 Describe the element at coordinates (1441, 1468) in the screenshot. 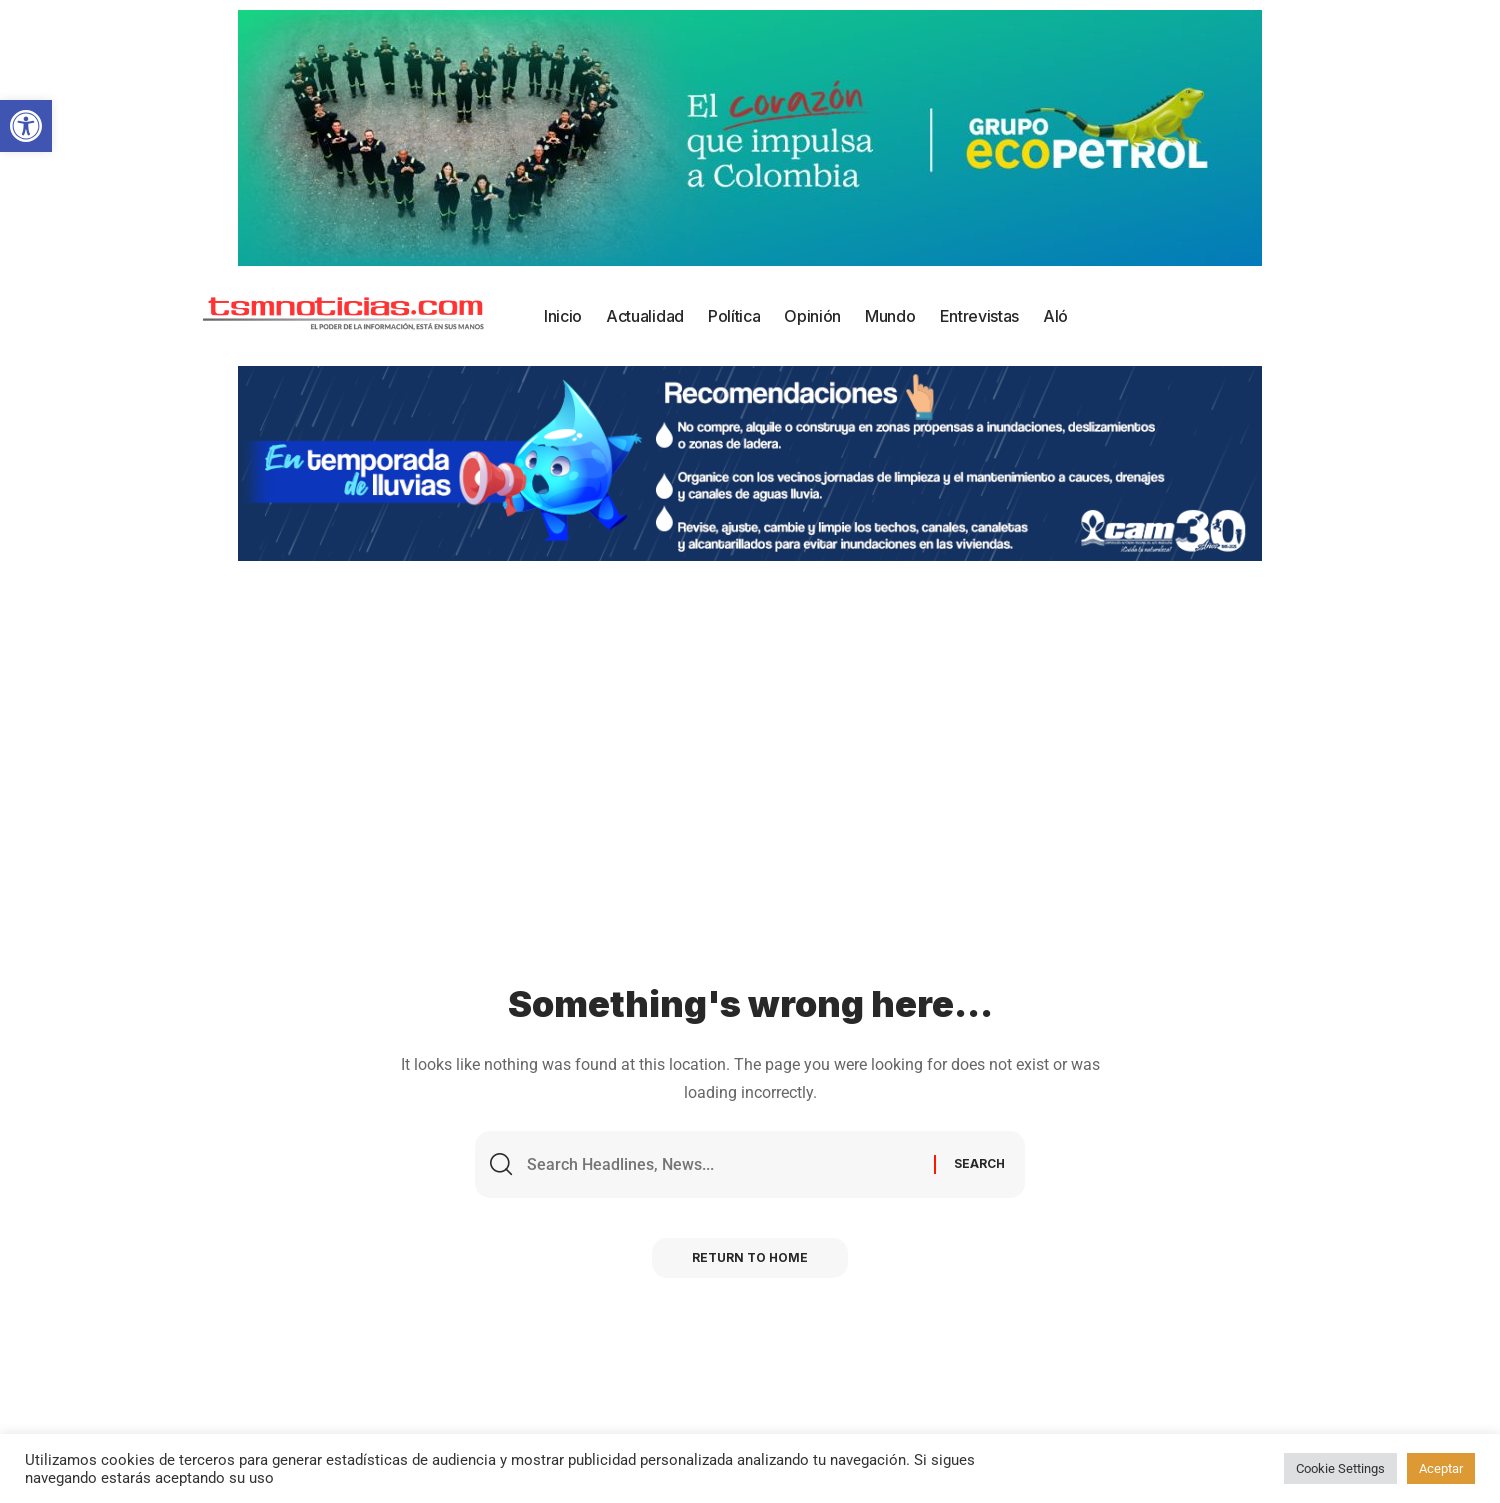

I see `Aceptar [button]` at that location.